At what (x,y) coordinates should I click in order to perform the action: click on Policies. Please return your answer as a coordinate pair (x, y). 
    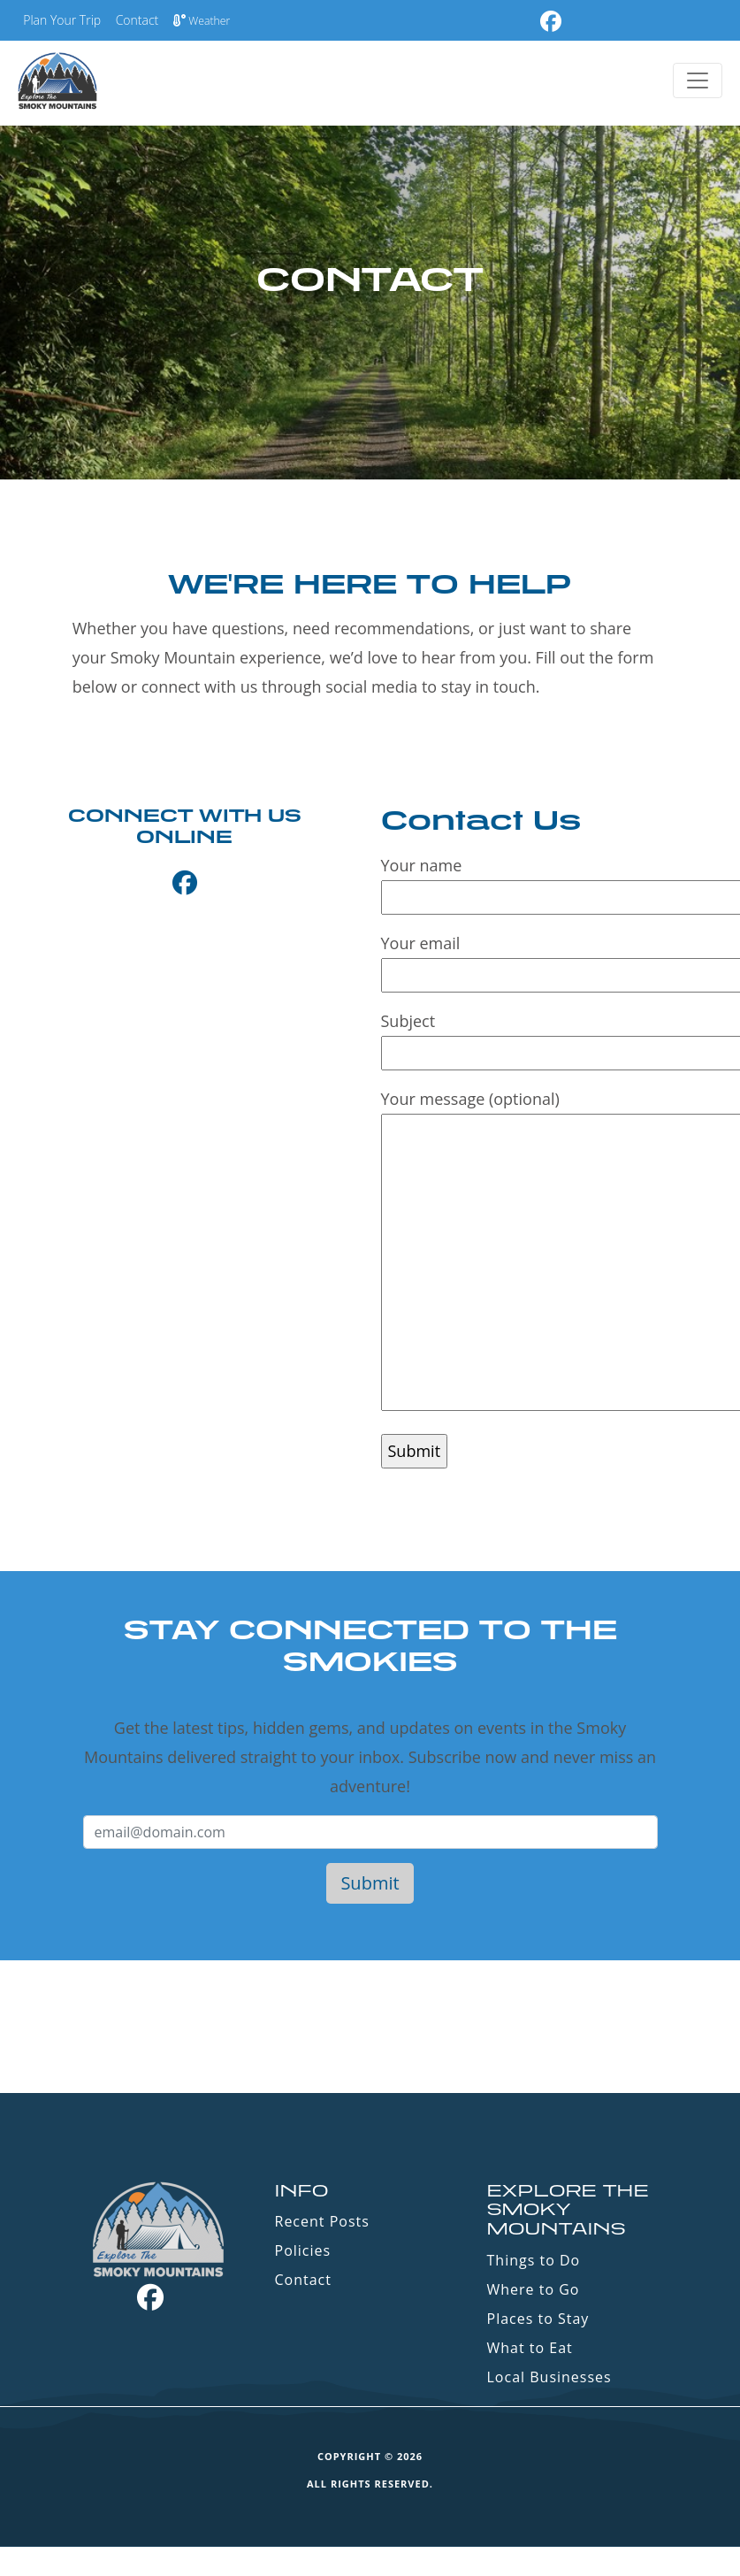
    Looking at the image, I should click on (303, 2250).